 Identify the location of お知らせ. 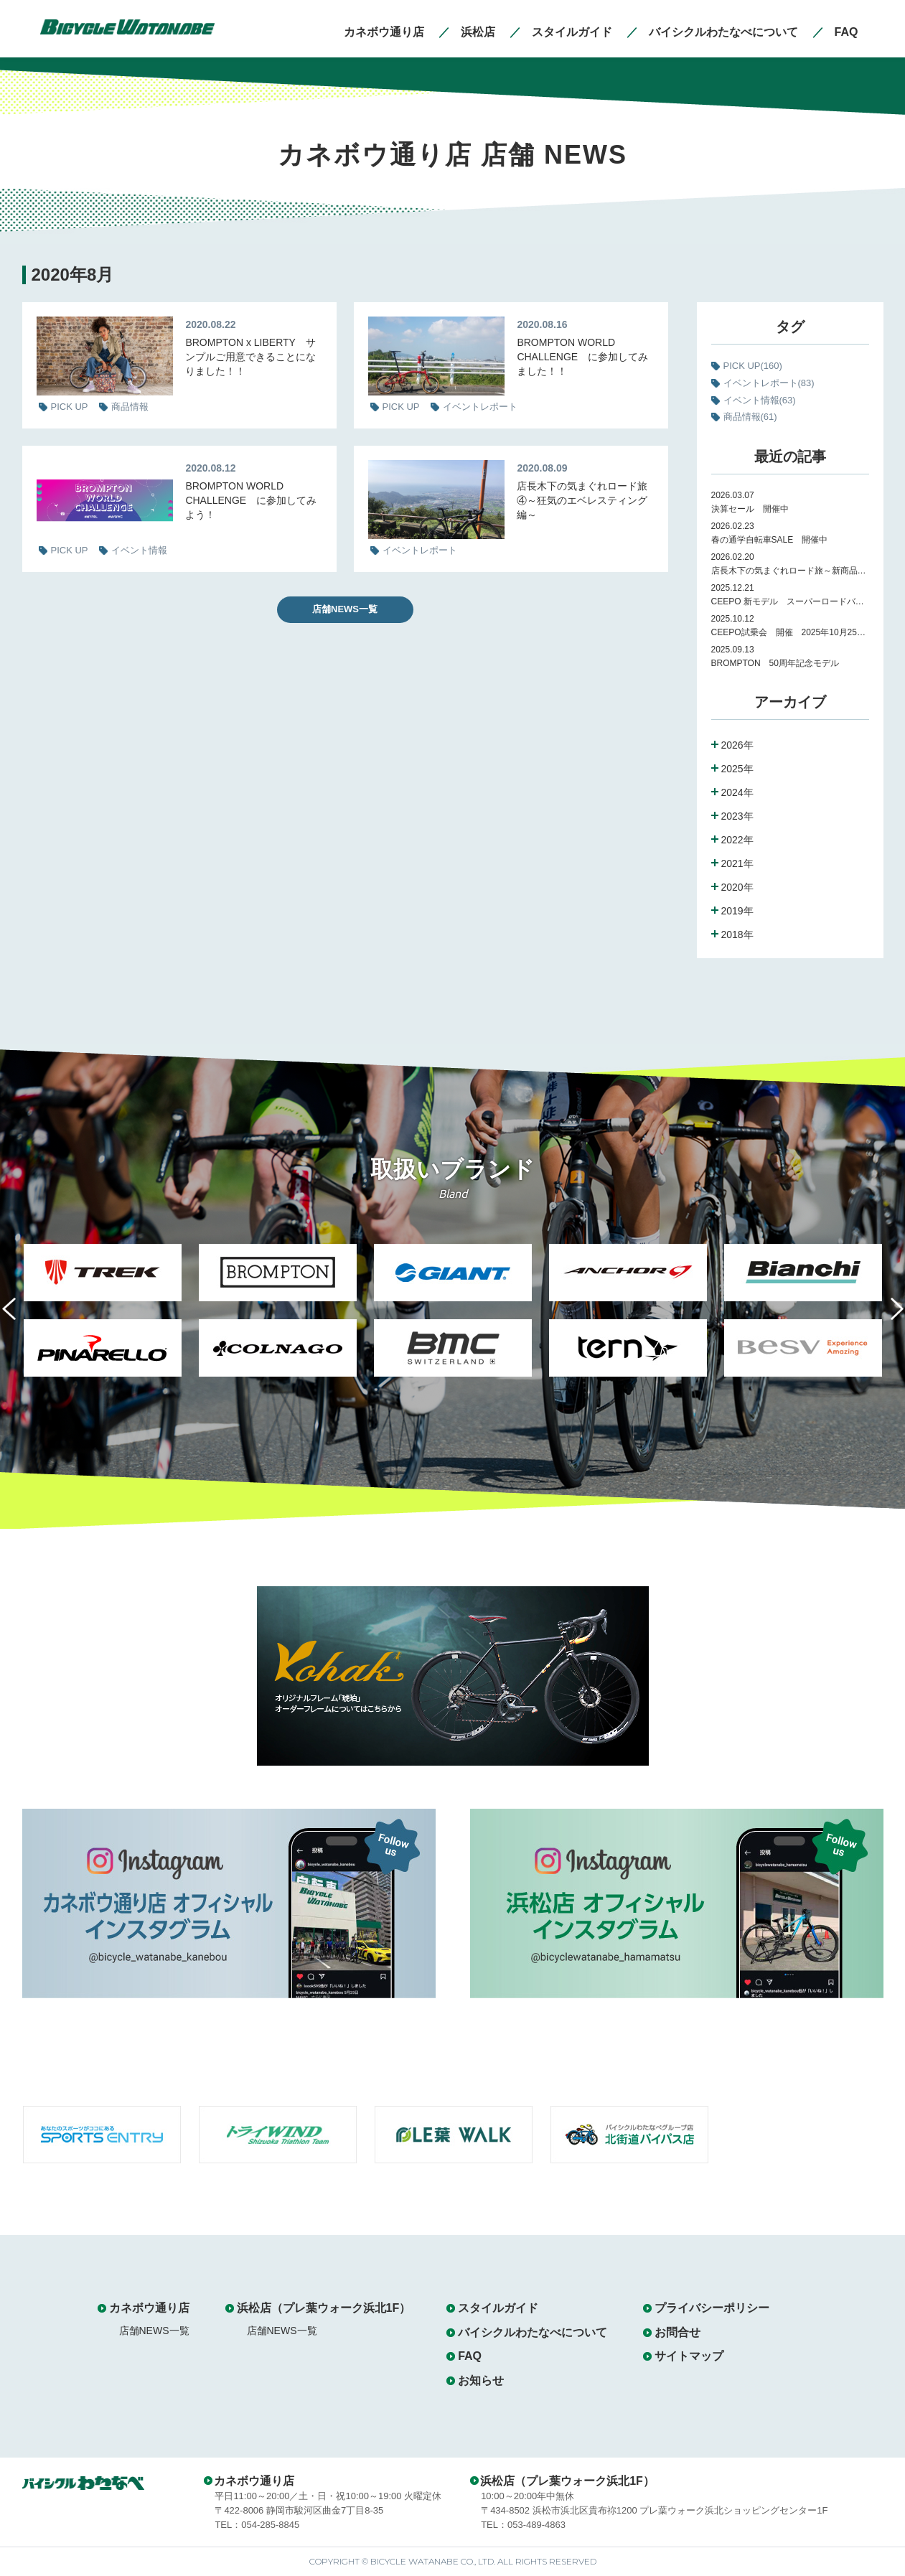
(481, 2380).